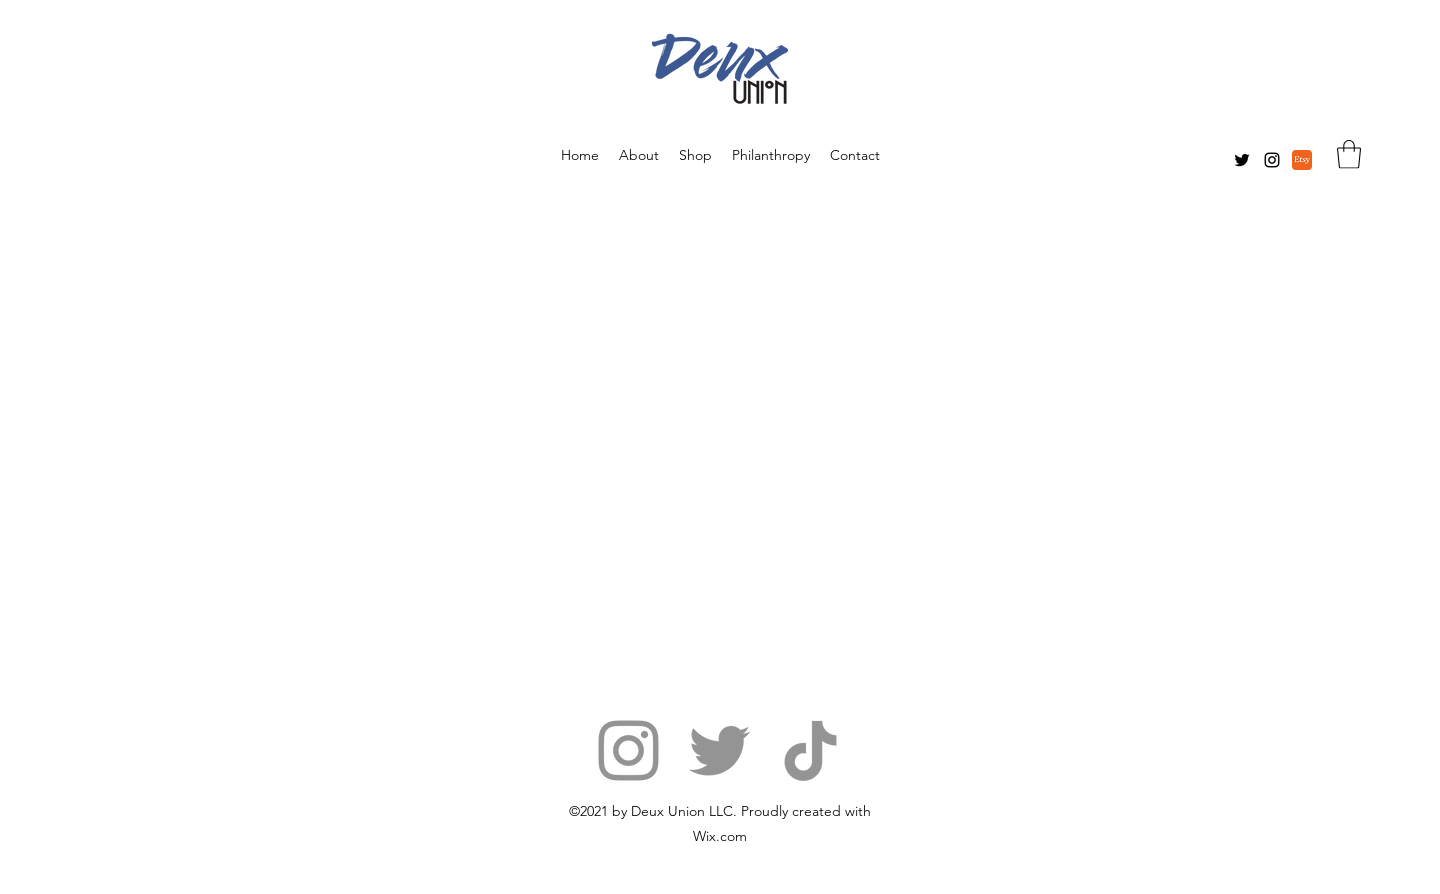 The width and height of the screenshot is (1440, 894). Describe the element at coordinates (1242, 160) in the screenshot. I see `[Twitter]` at that location.